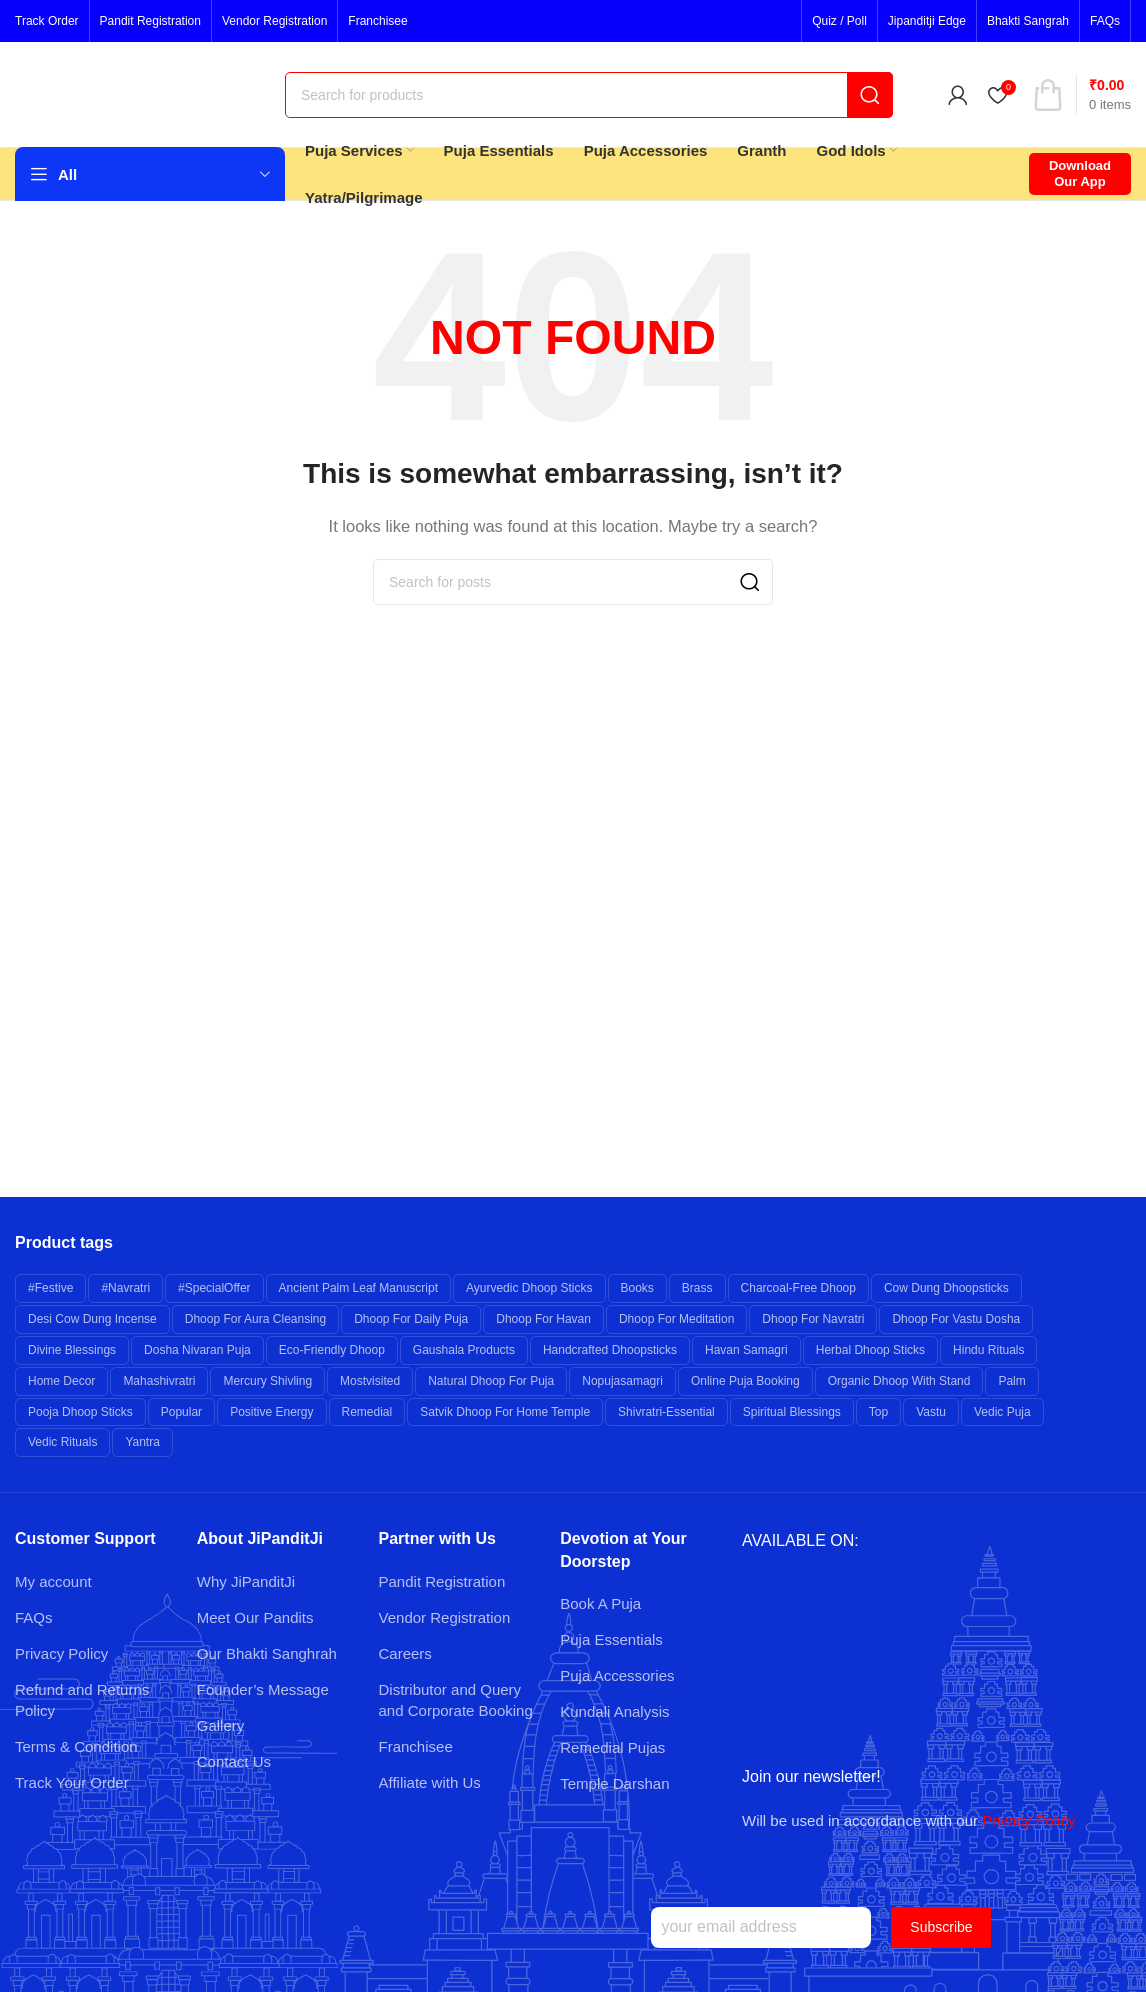 The image size is (1146, 1992). What do you see at coordinates (267, 1653) in the screenshot?
I see `Our Bhakti Sanghrah` at bounding box center [267, 1653].